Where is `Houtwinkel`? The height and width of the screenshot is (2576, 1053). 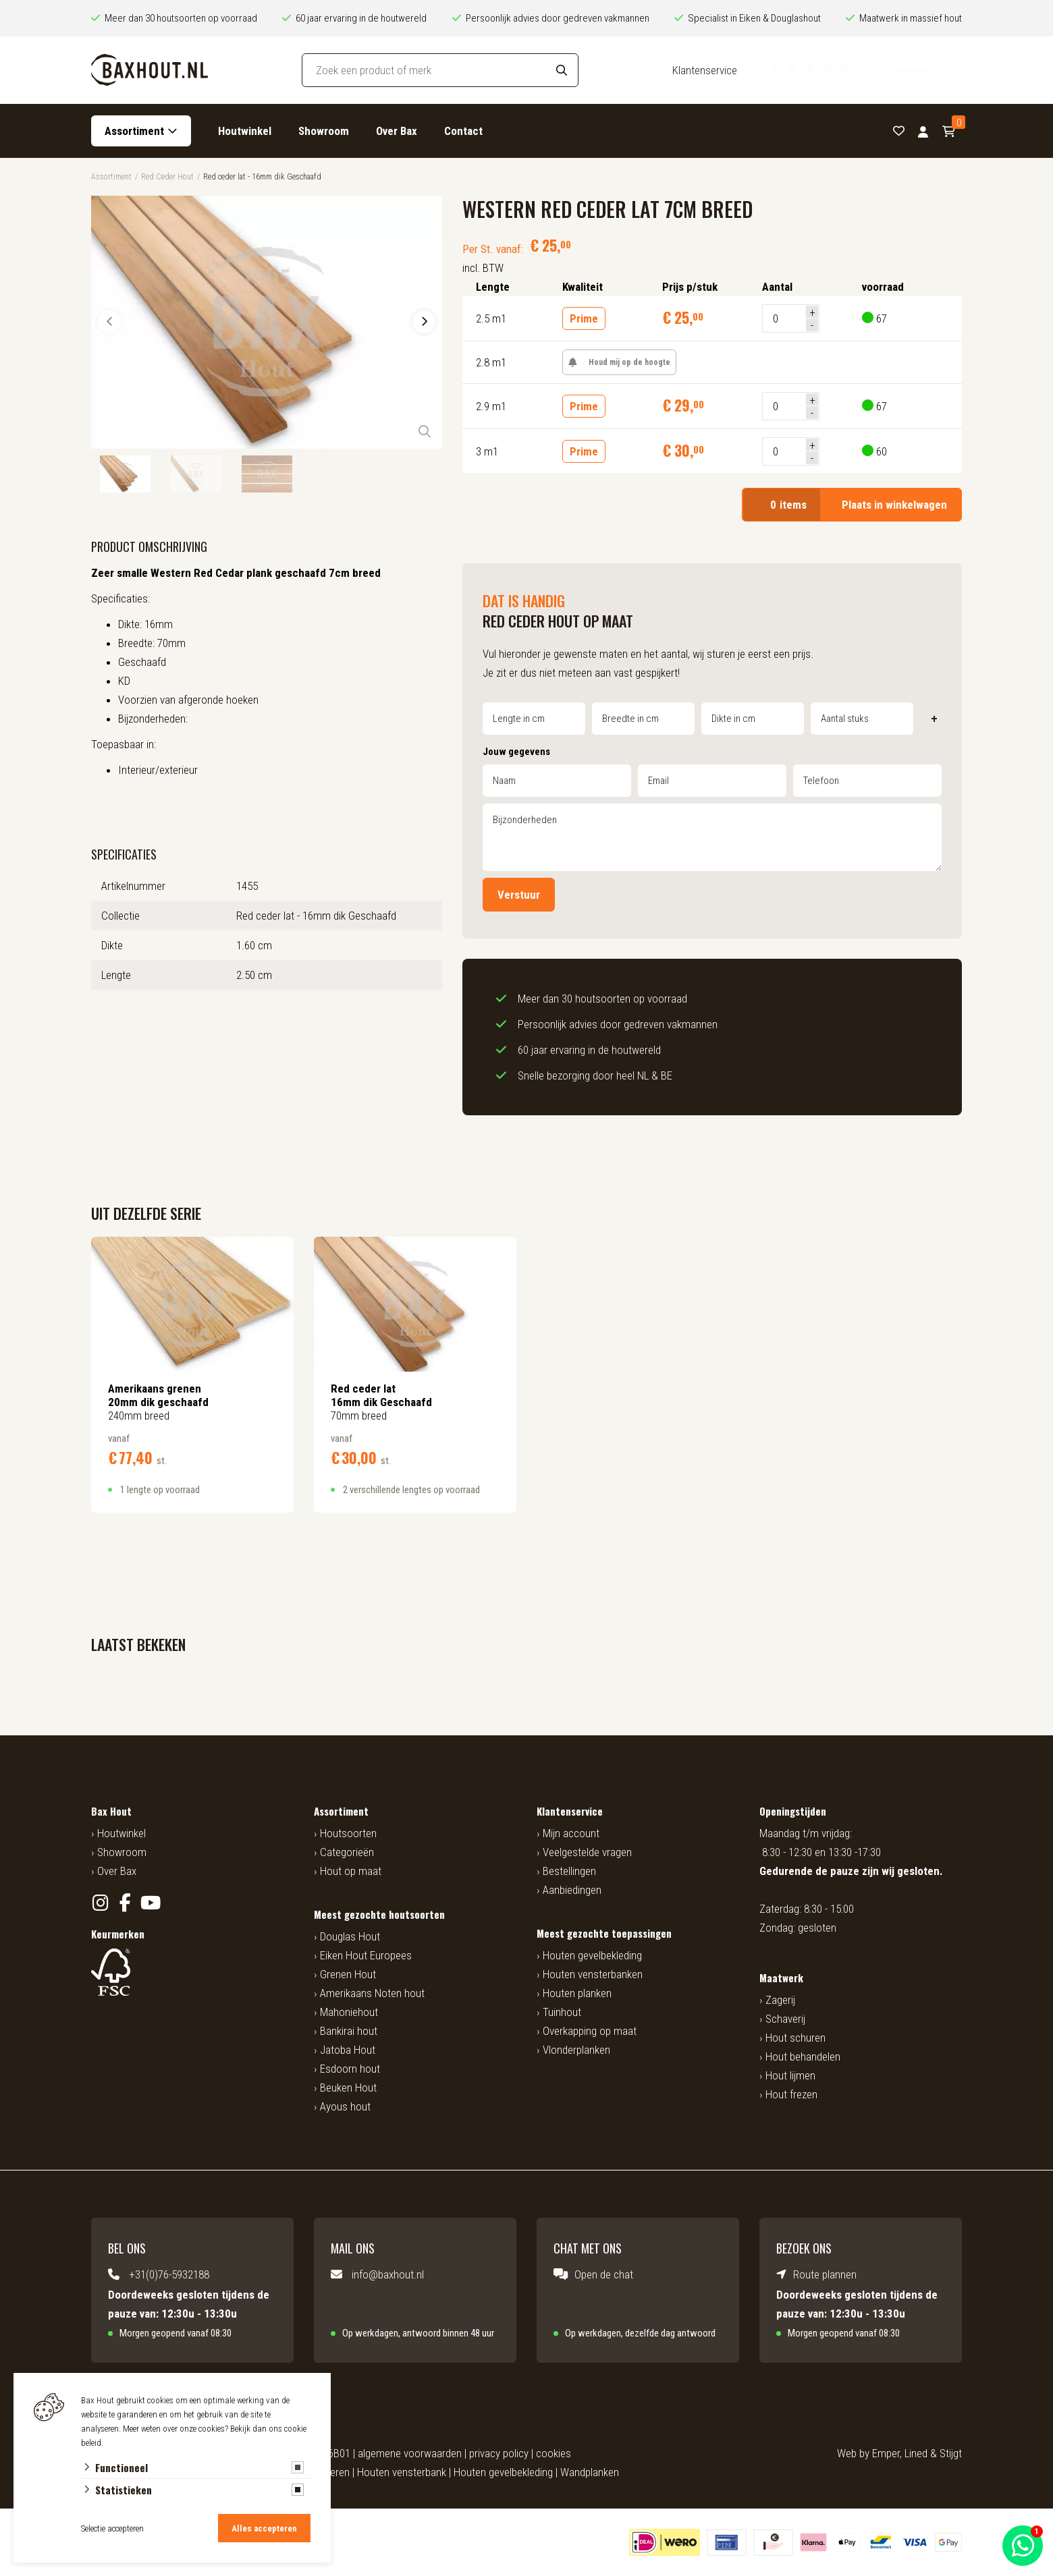
Houtwinkel is located at coordinates (244, 131).